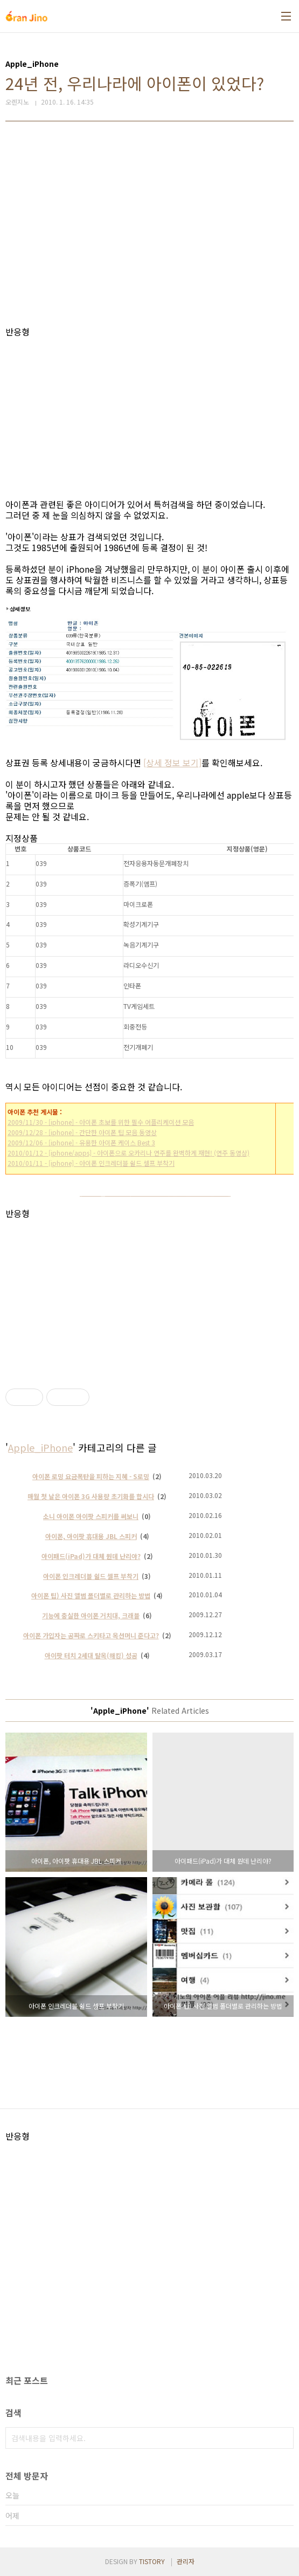 This screenshot has height=2576, width=299. Describe the element at coordinates (91, 1536) in the screenshot. I see `아이폰, 아이팟 휴대용 JBL 스피커` at that location.